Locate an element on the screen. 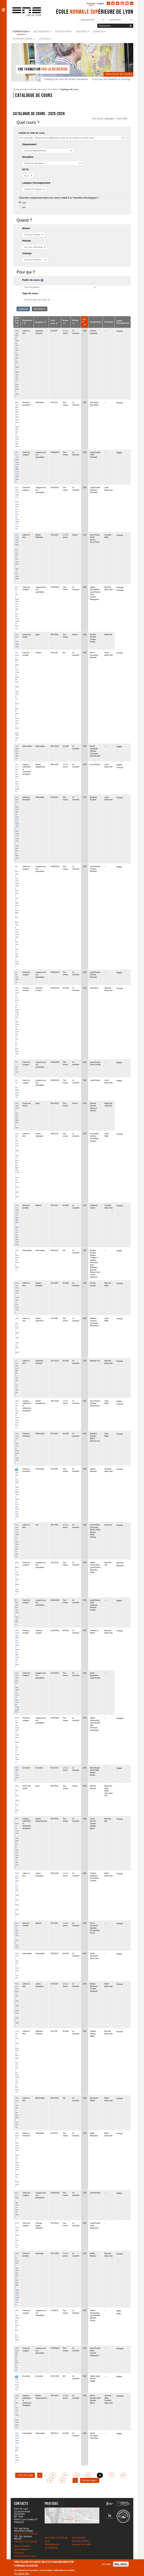 This screenshot has height=2576, width=144. oui is located at coordinates (23, 207).